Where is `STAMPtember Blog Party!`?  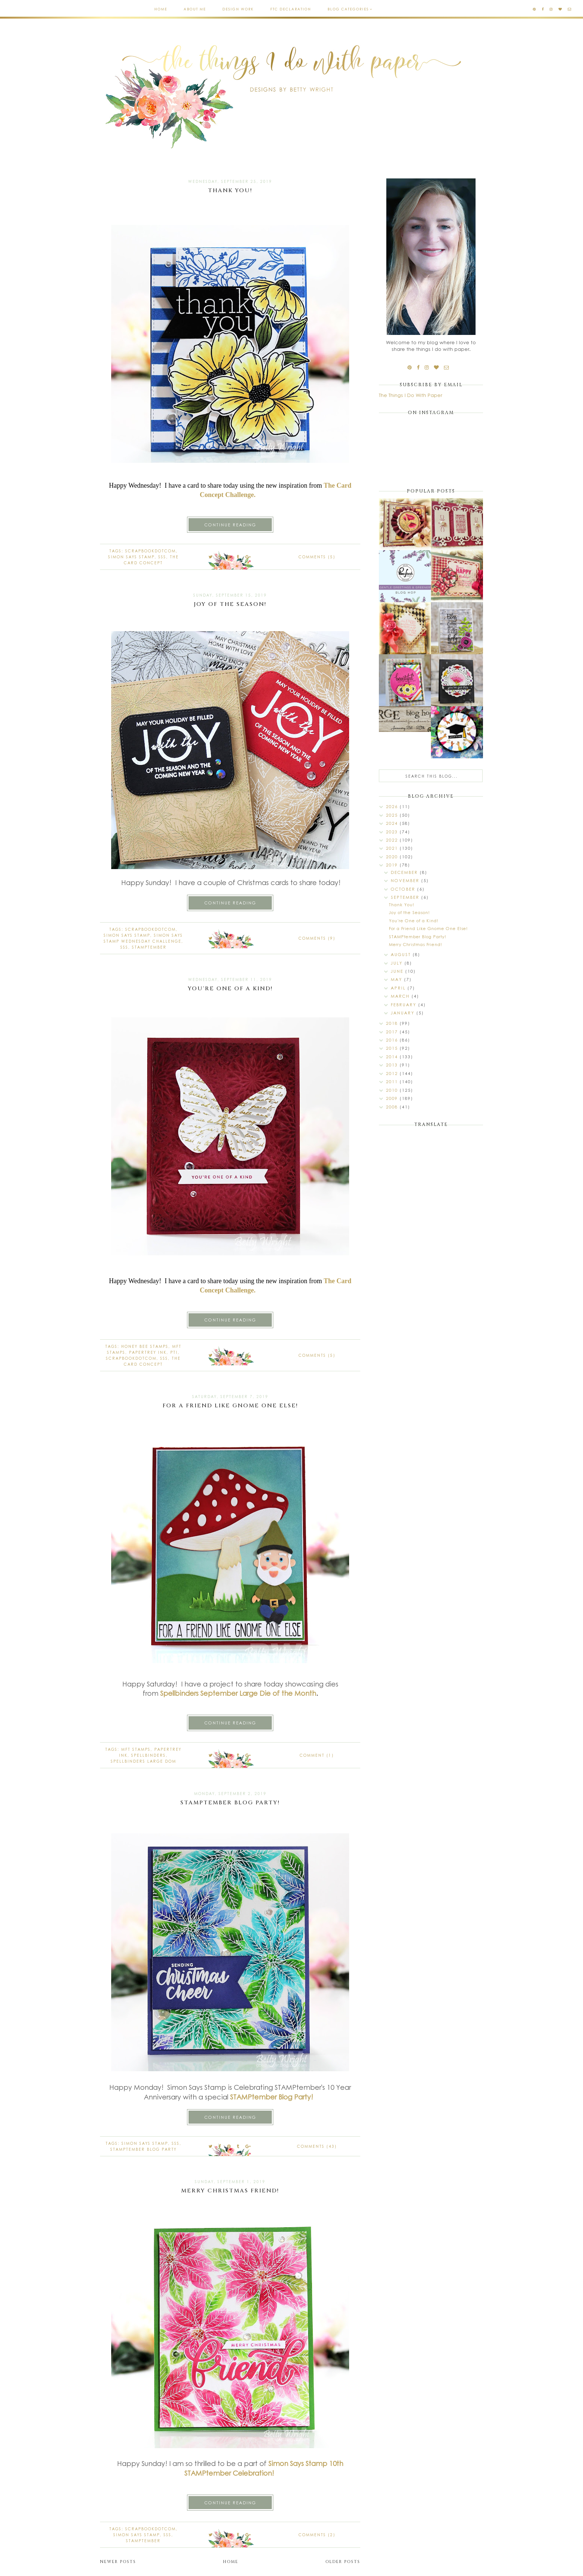 STAMPtember Blog Party! is located at coordinates (230, 1803).